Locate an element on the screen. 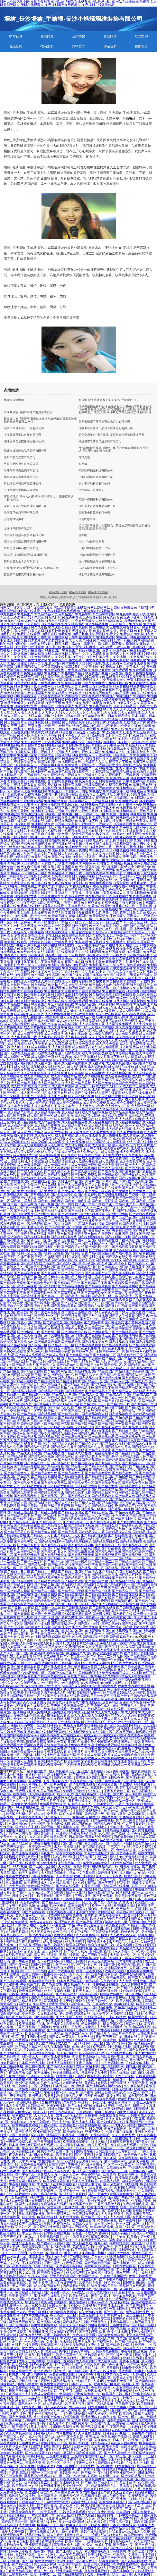  国产高清无码在线 is located at coordinates (67, 1292).